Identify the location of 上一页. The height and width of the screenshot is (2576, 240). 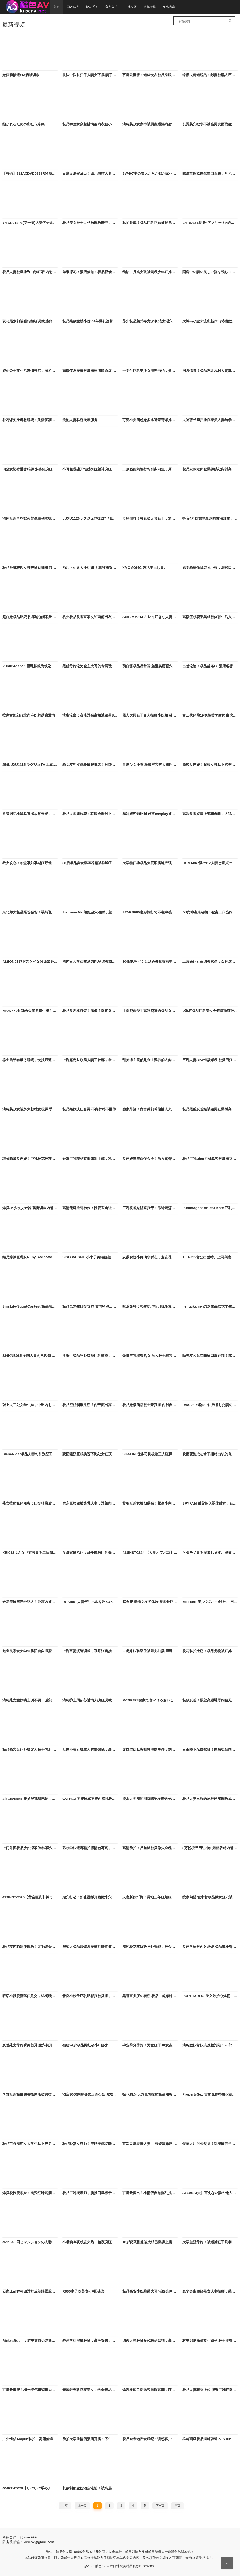
(82, 2505).